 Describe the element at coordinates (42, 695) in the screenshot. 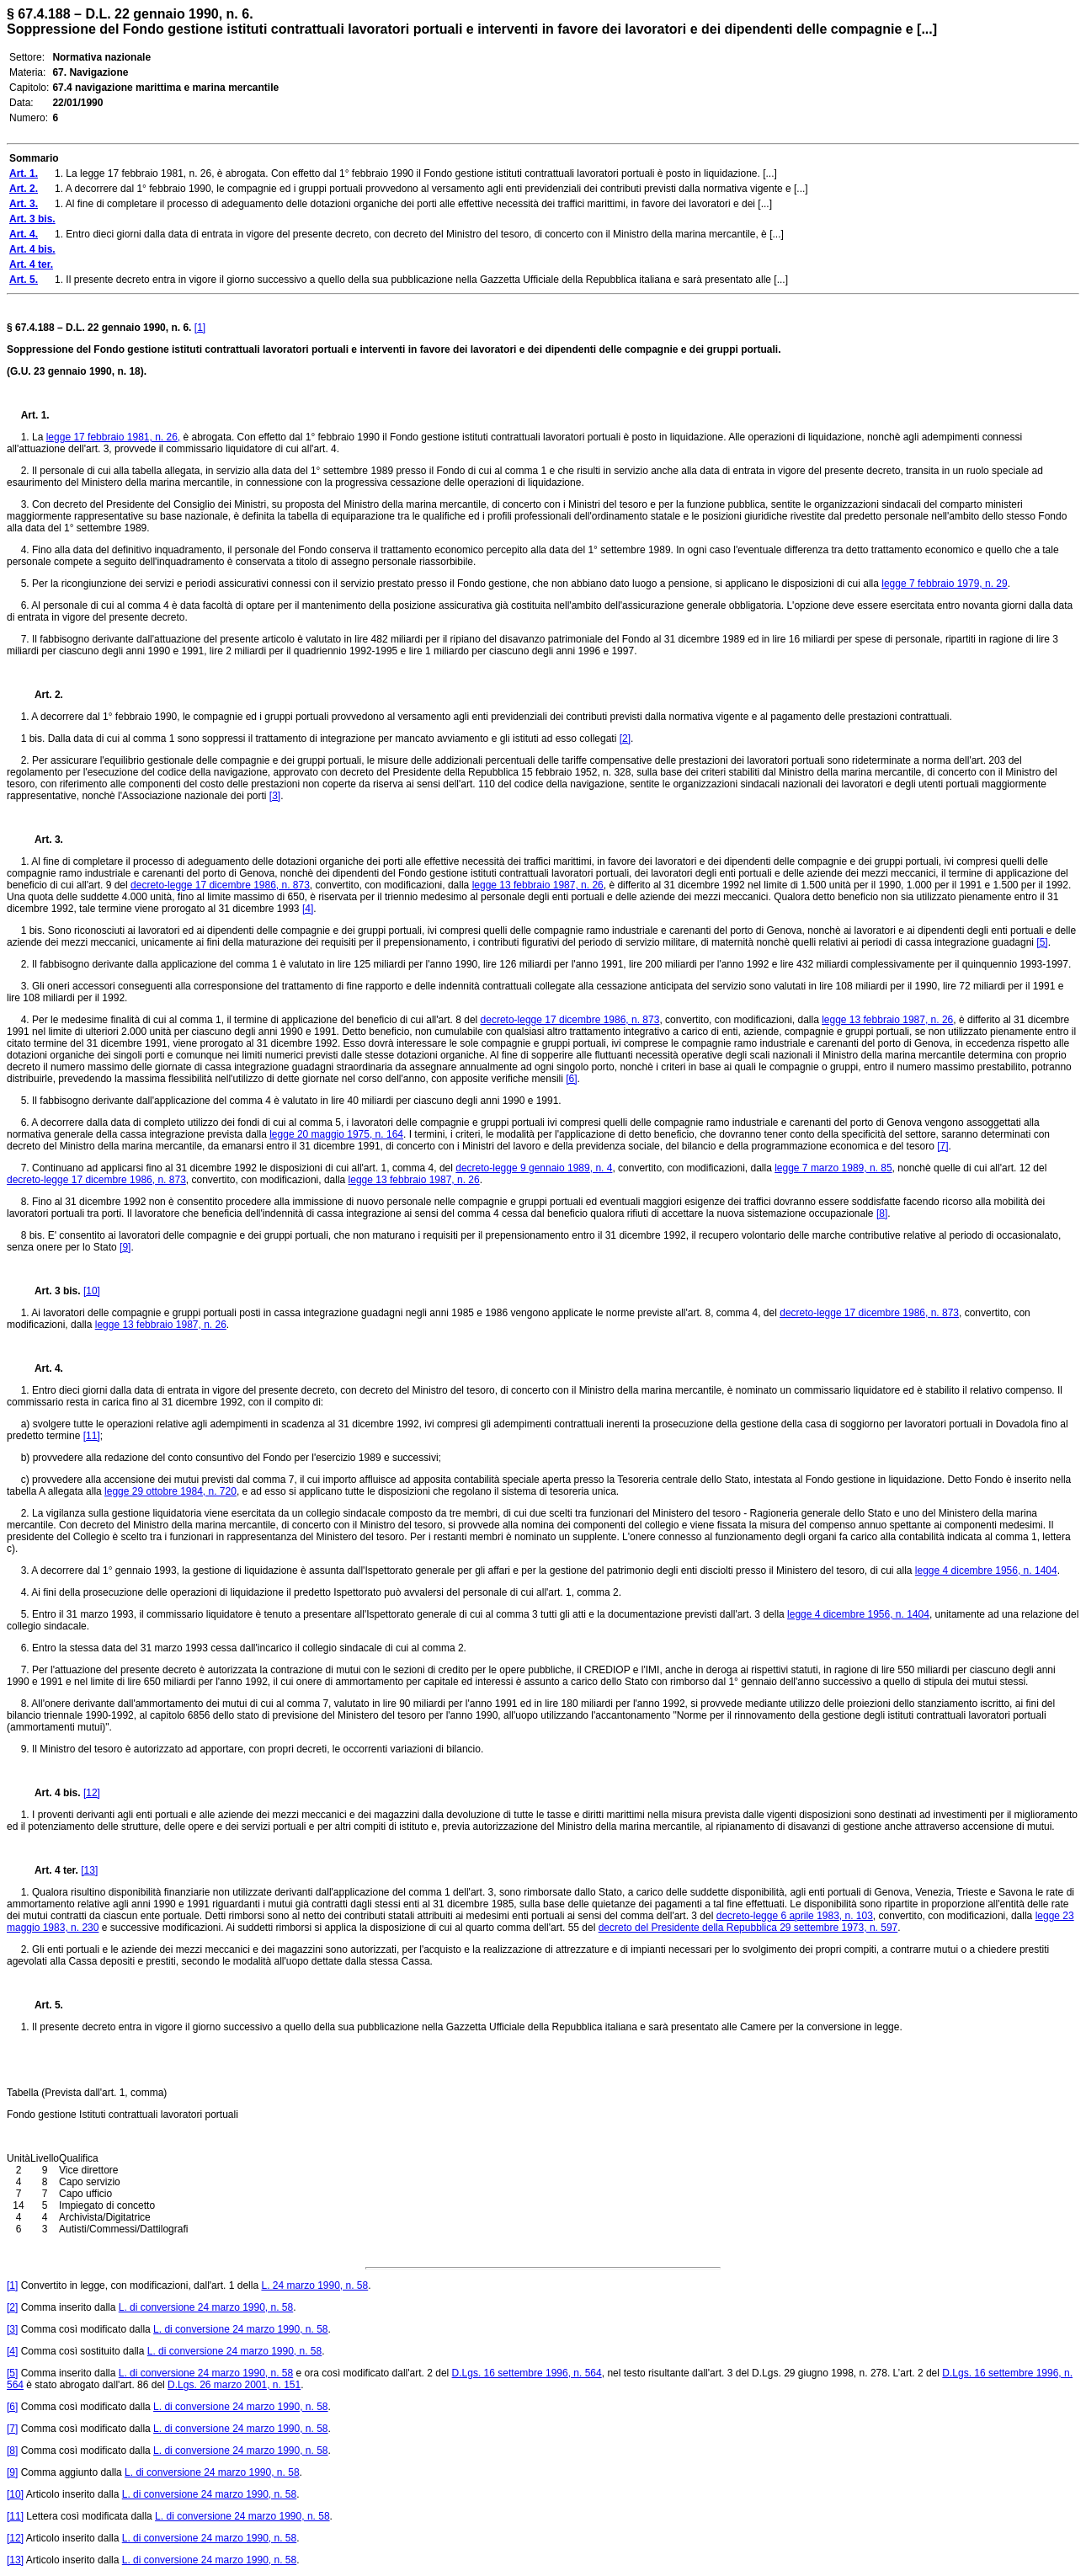

I see `Art. 2.` at that location.